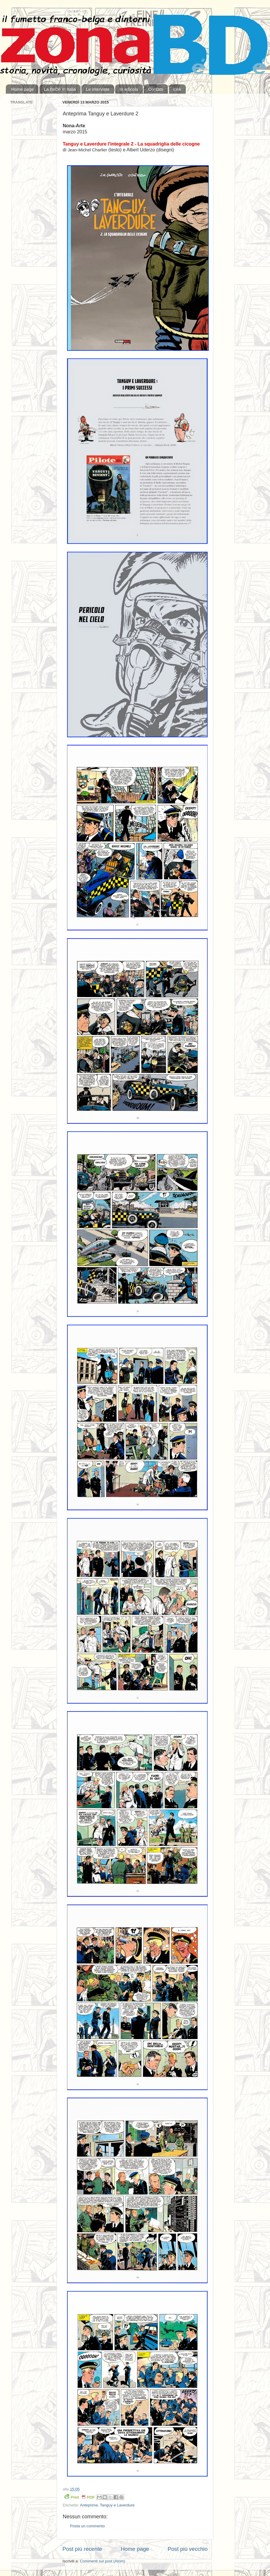  What do you see at coordinates (89, 2505) in the screenshot?
I see `Anteprima` at bounding box center [89, 2505].